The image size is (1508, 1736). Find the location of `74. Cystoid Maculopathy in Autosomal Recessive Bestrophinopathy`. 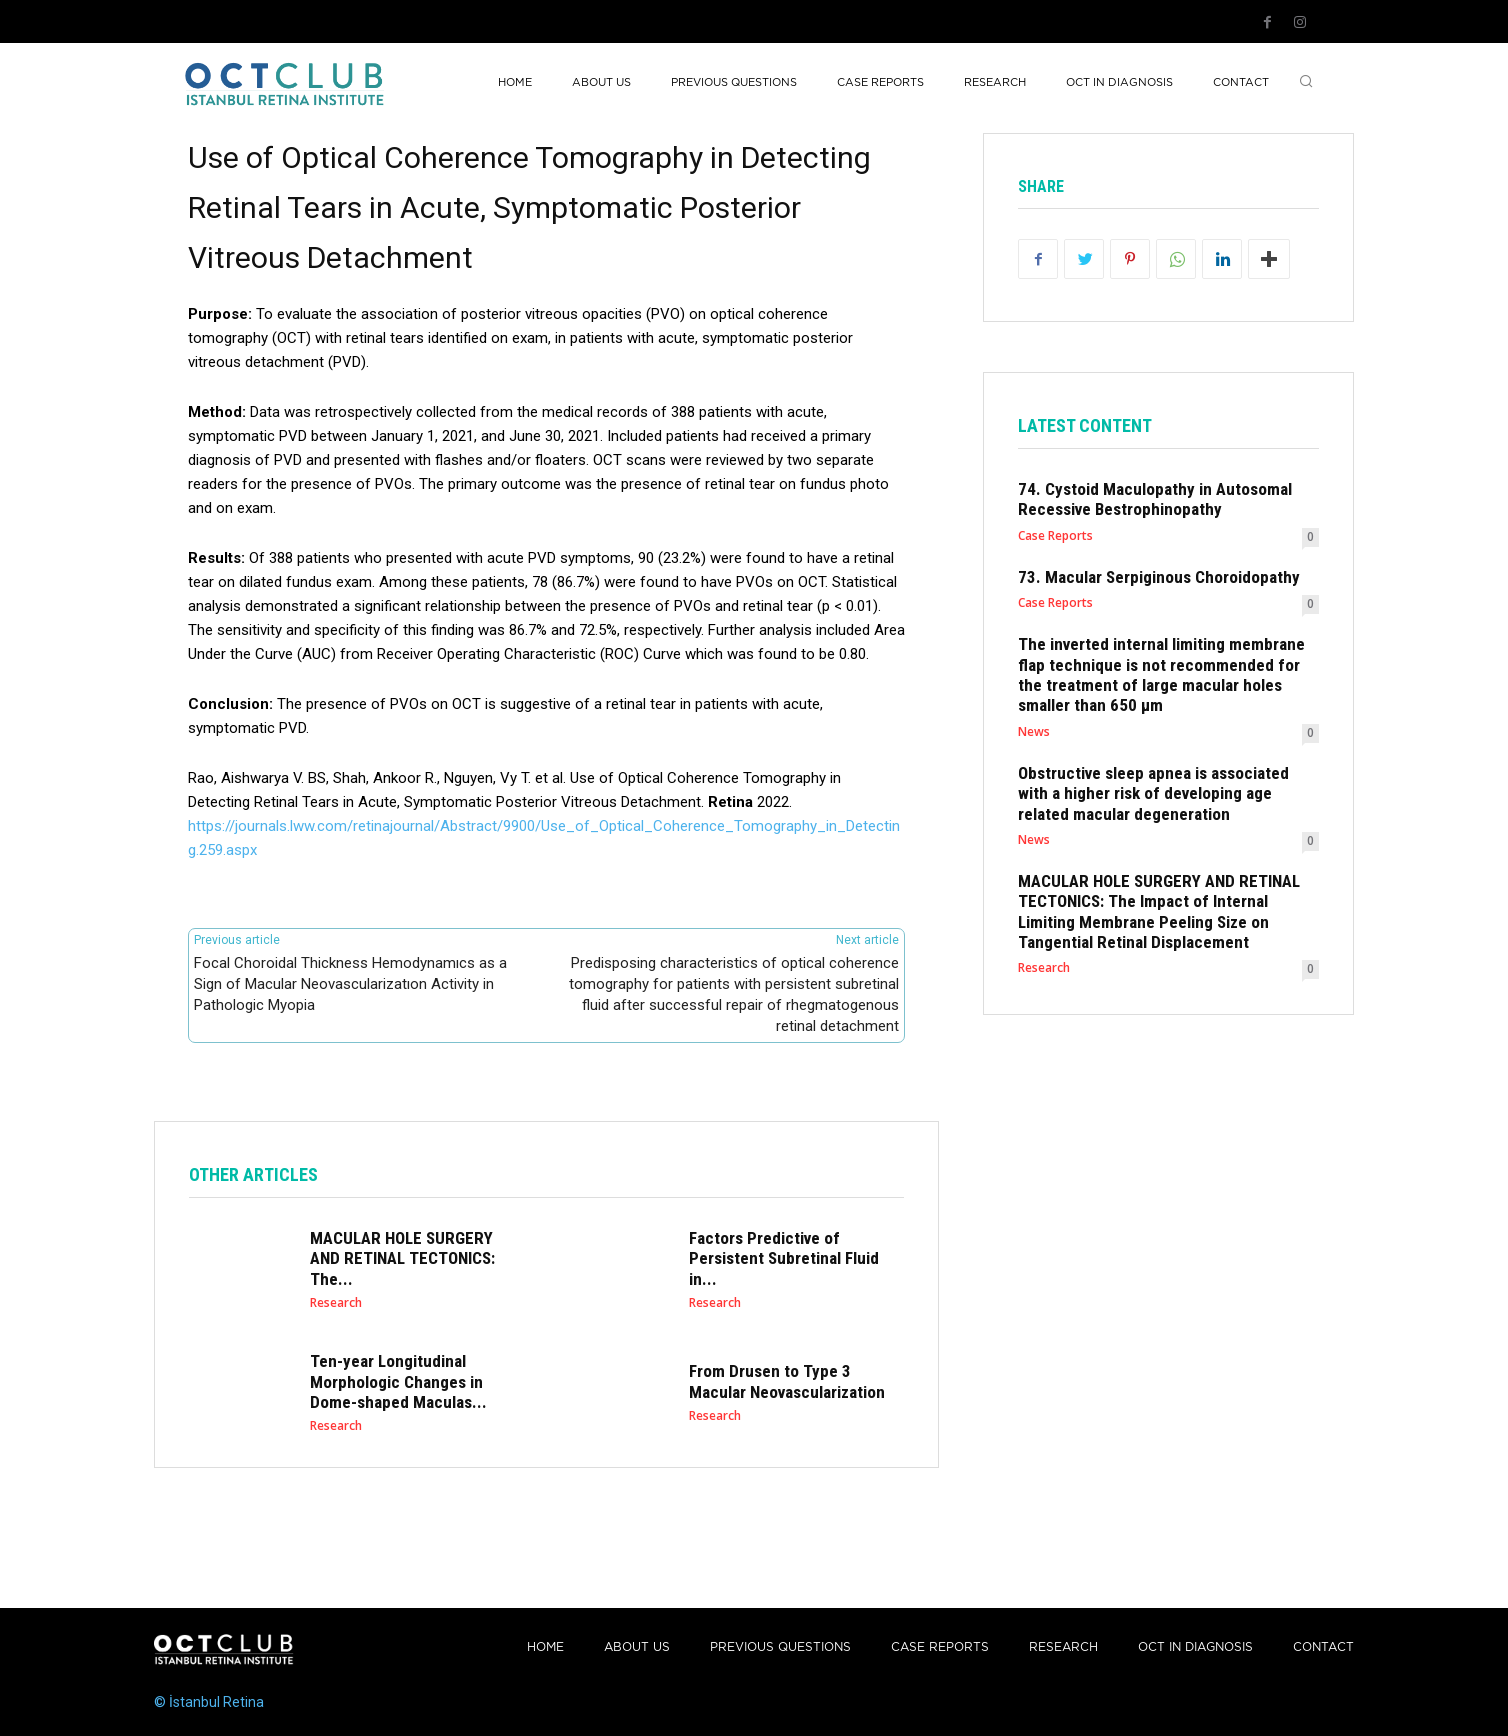

74. Cystoid Maculopathy in Autosomal Recessive Bestrophinopathy is located at coordinates (1155, 499).